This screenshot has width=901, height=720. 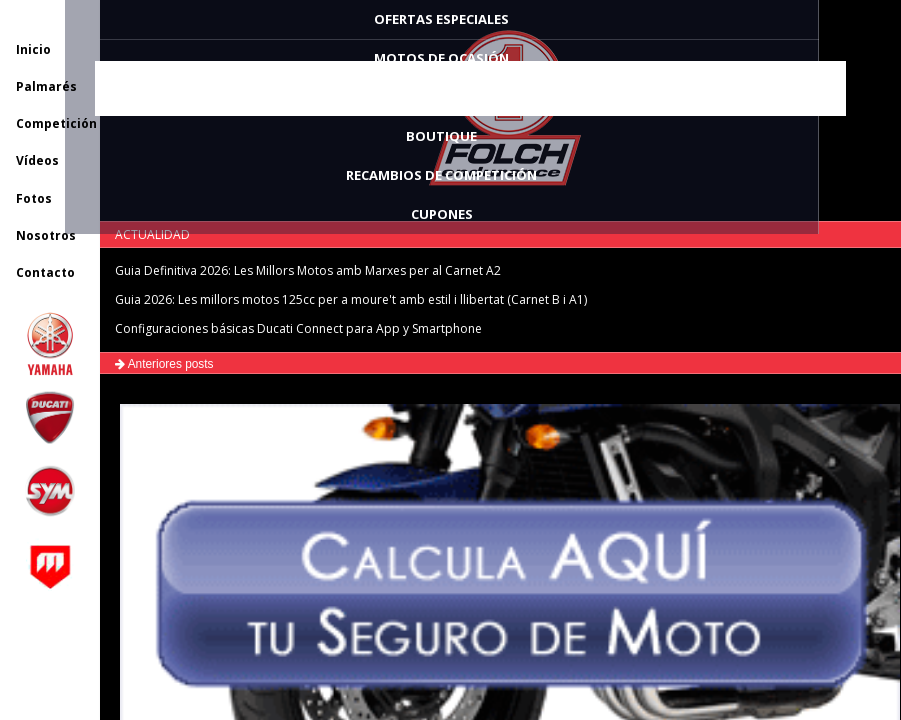 What do you see at coordinates (441, 58) in the screenshot?
I see `MOTOS DE OCASIÓN` at bounding box center [441, 58].